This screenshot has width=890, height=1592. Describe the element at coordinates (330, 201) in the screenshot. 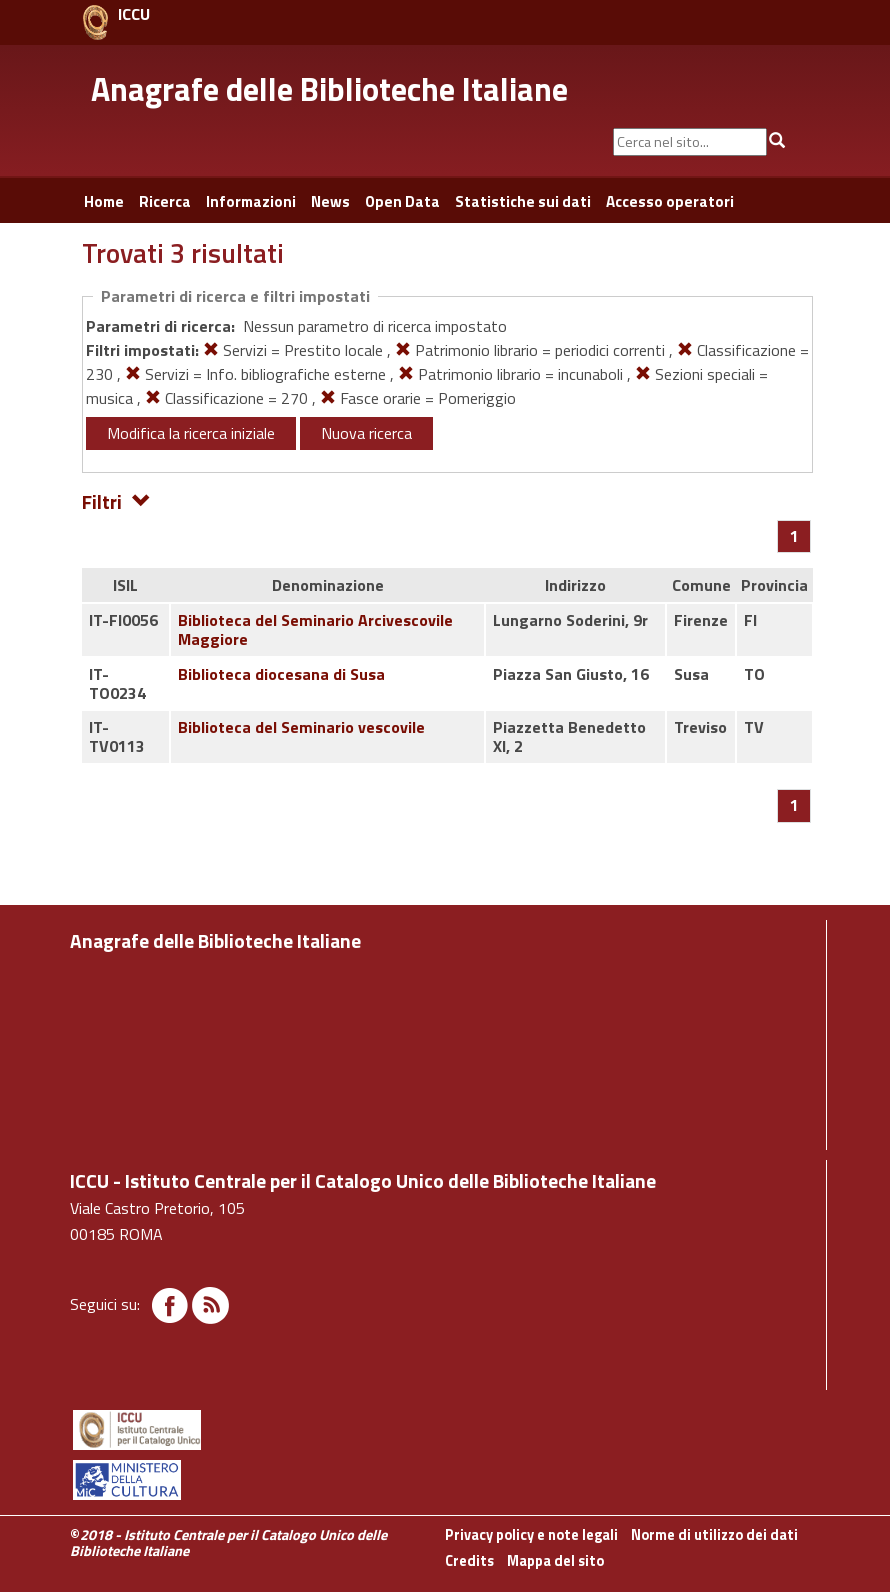

I see `News` at that location.